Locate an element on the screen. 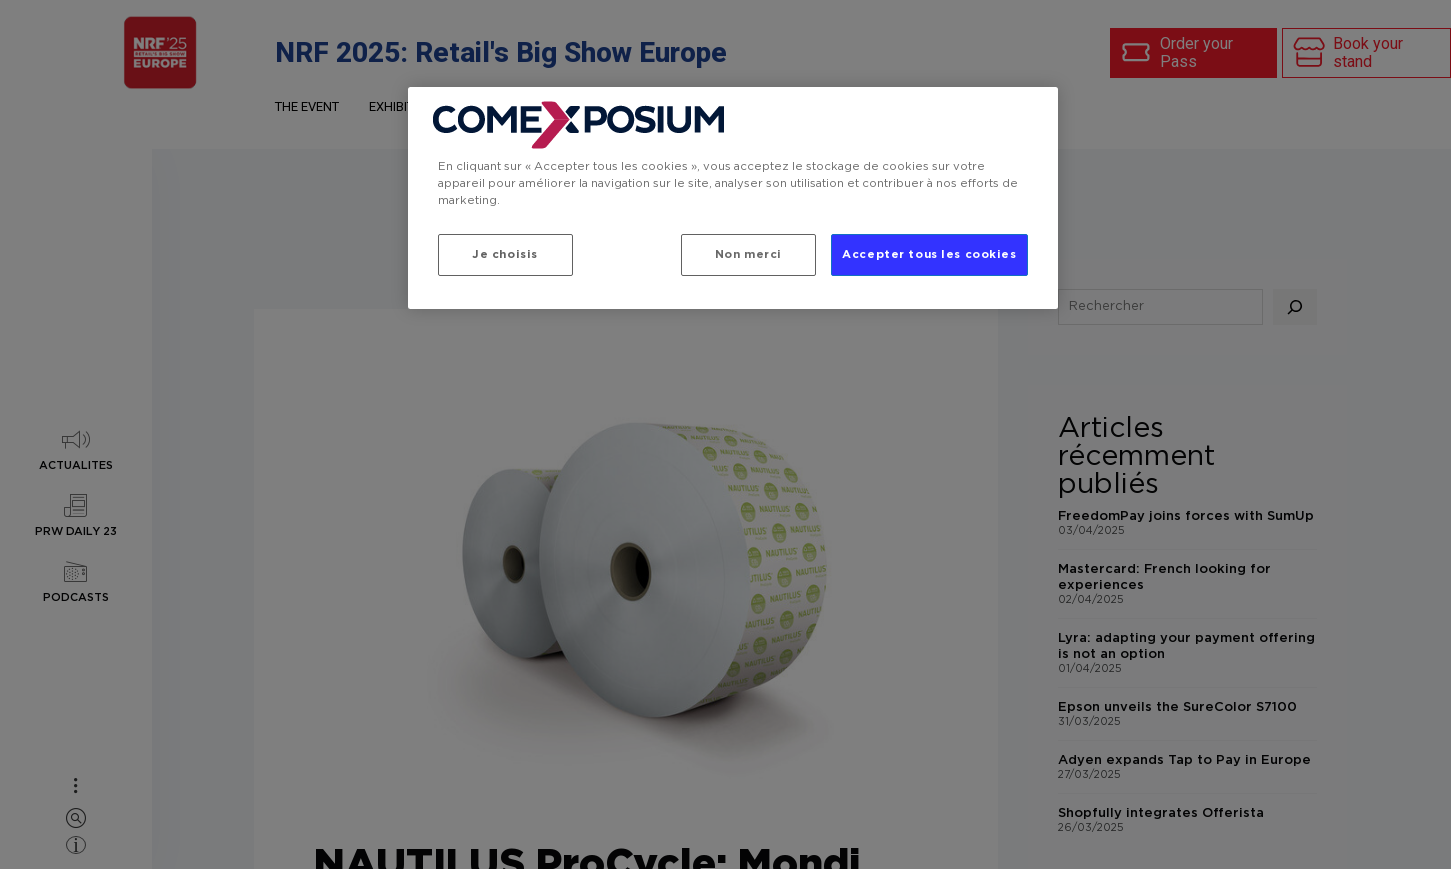  Non merci is located at coordinates (748, 254).